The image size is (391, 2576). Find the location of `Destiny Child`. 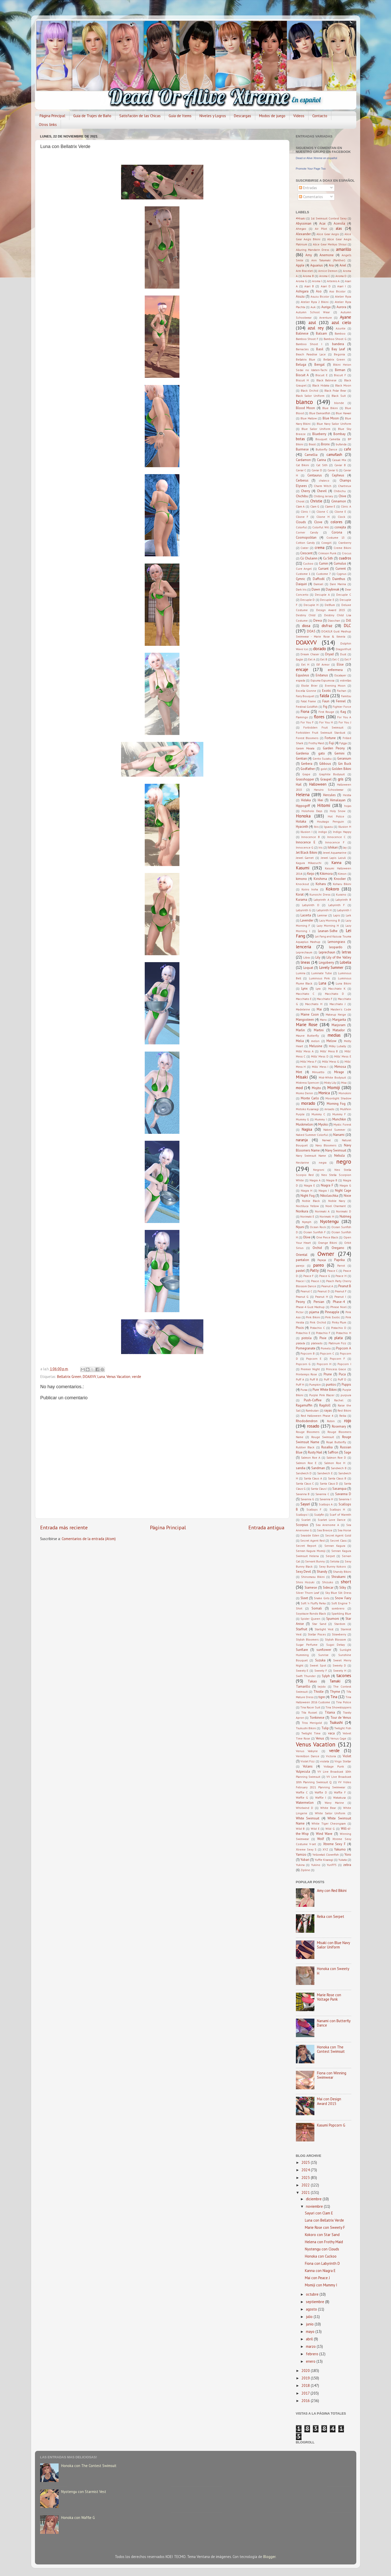

Destiny Child is located at coordinates (305, 615).